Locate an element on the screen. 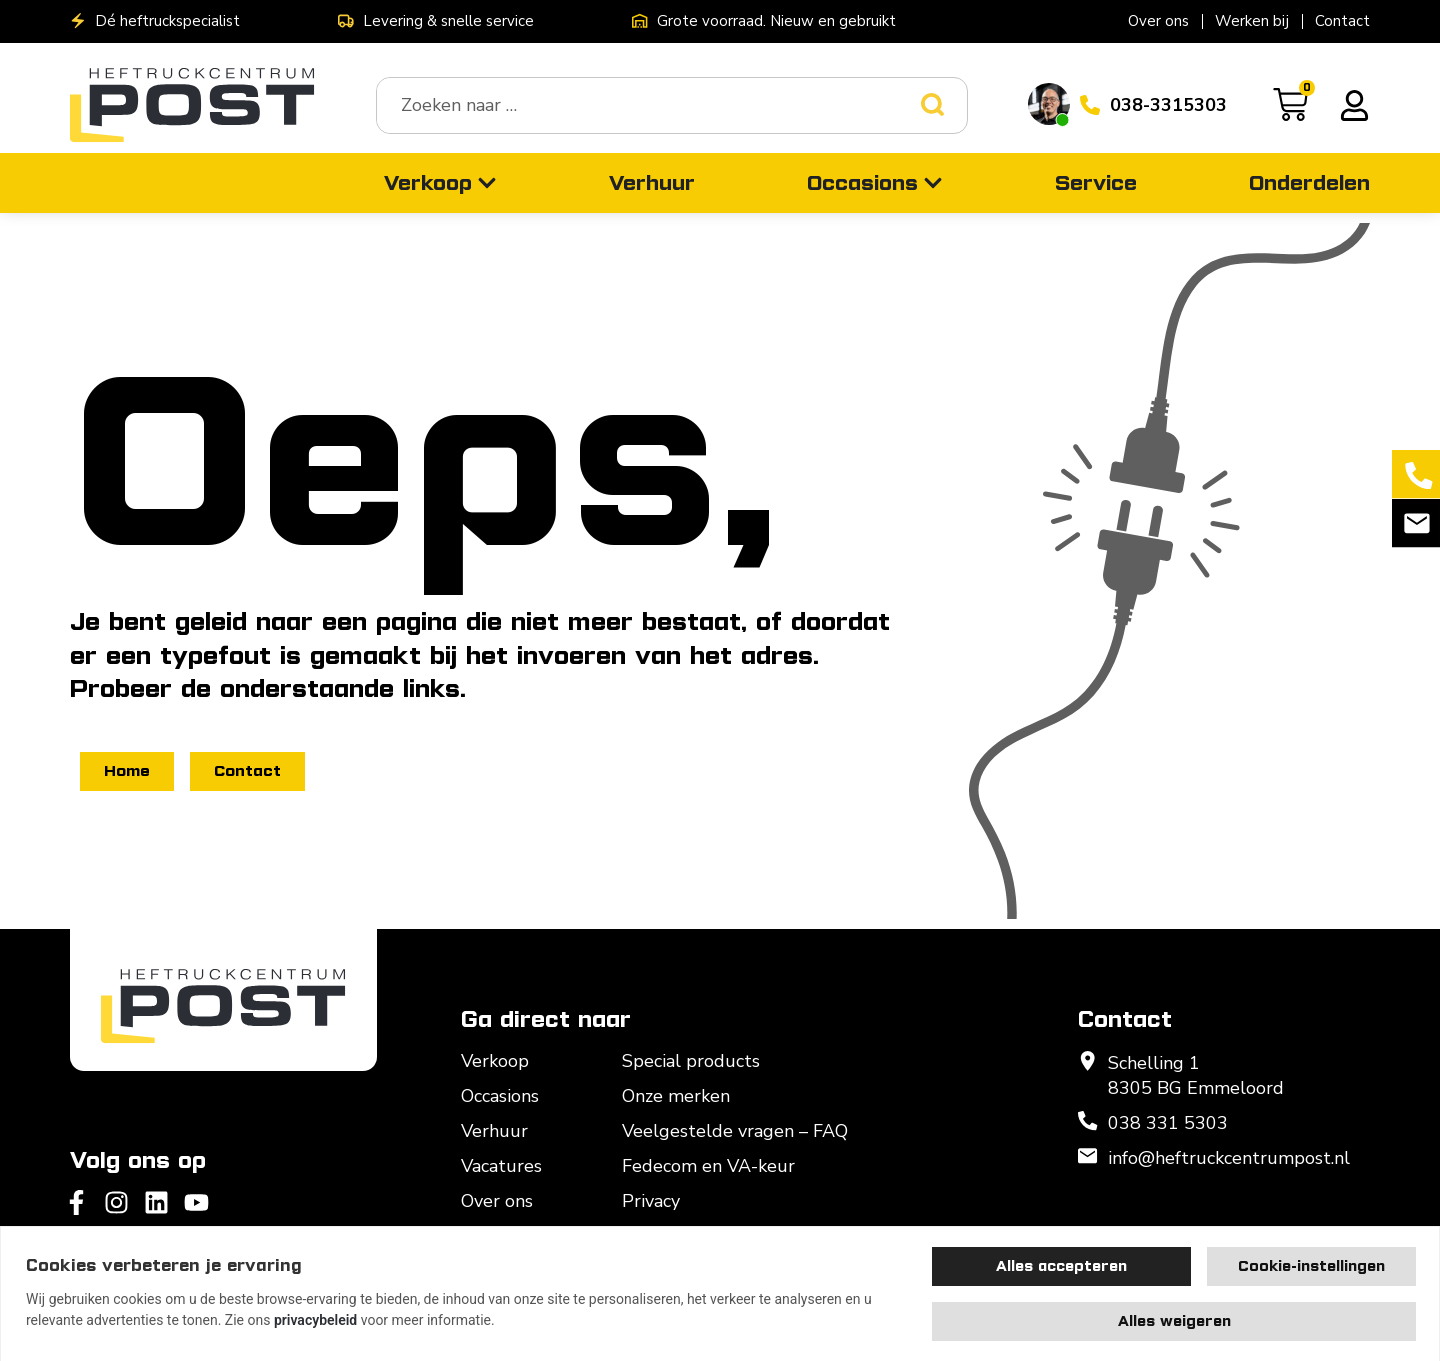 This screenshot has width=1440, height=1361. Cookie-instellingen is located at coordinates (1311, 1266).